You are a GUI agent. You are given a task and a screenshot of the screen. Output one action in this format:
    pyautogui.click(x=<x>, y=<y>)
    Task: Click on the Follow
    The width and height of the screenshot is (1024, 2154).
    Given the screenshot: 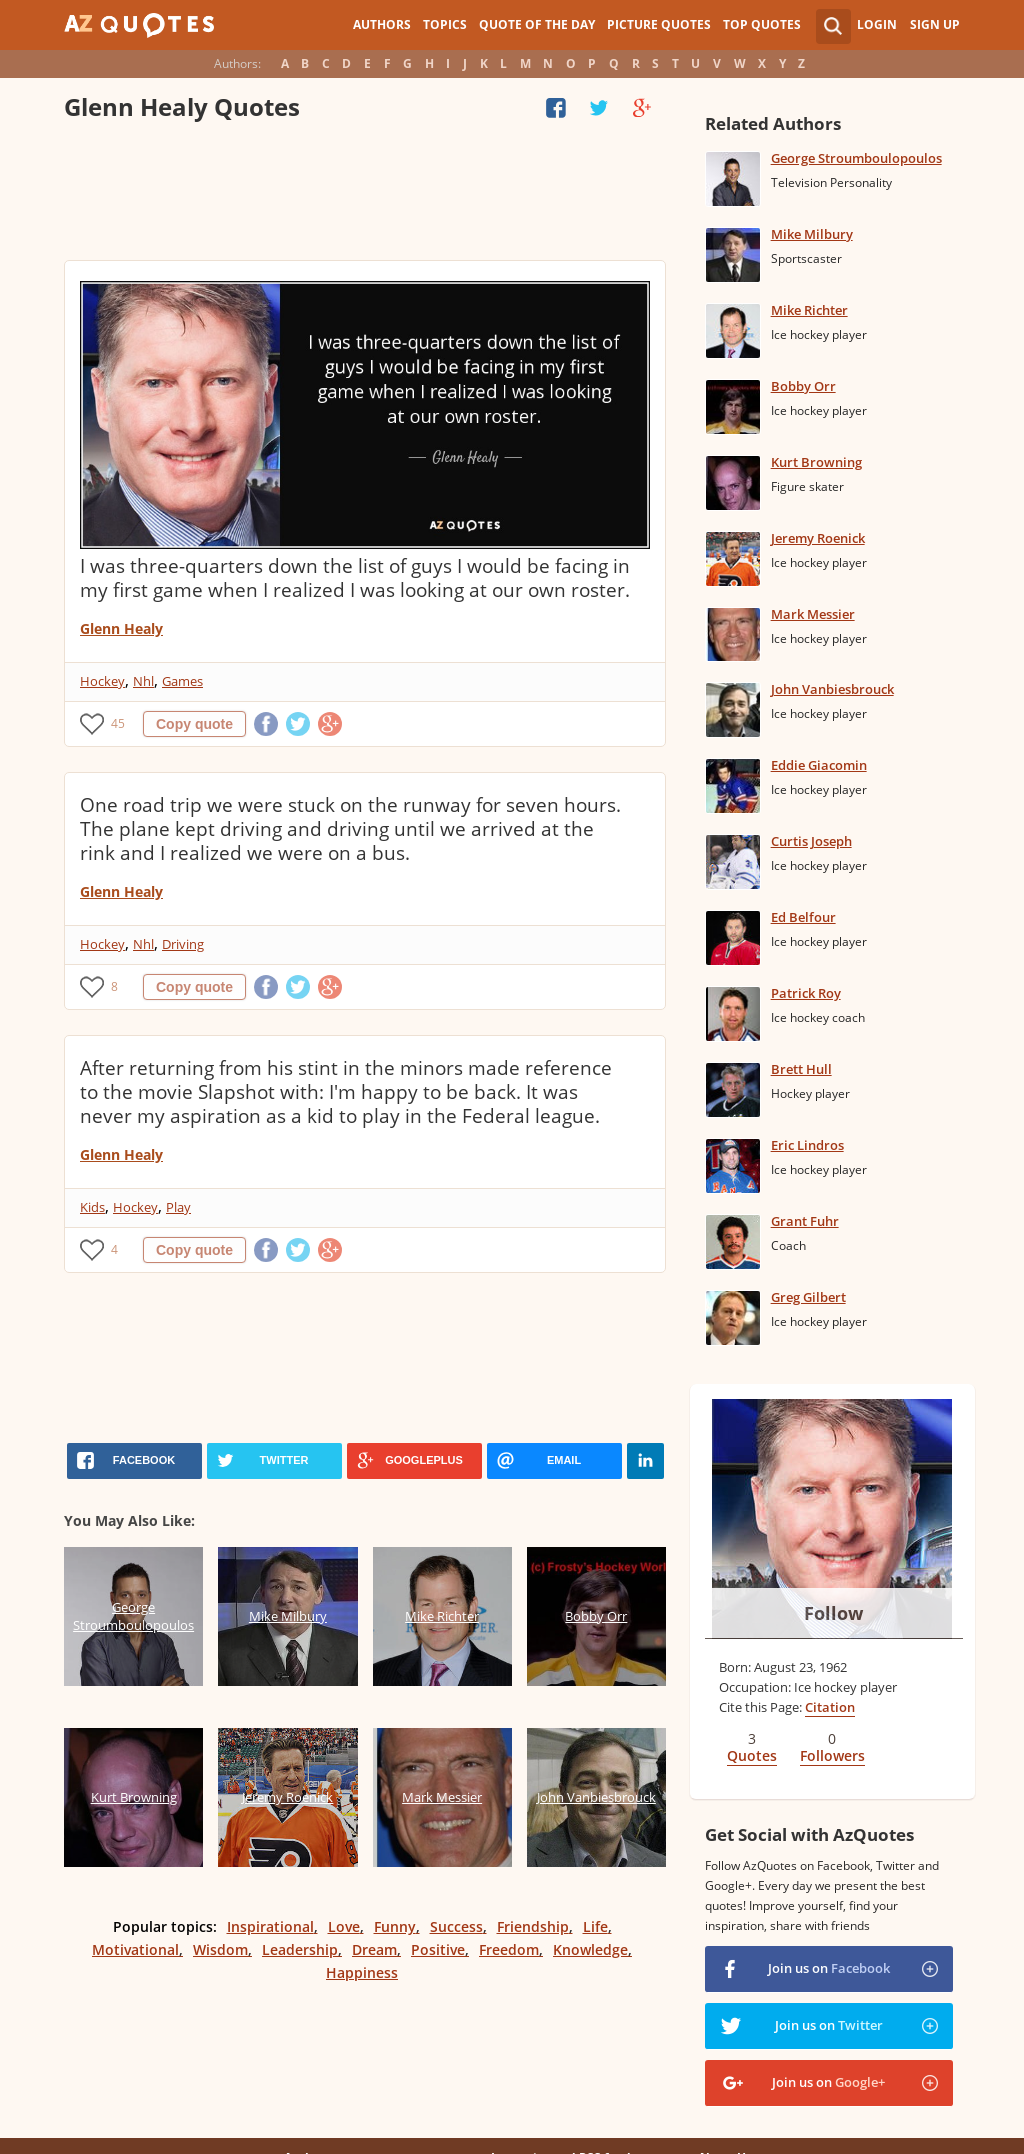 What is the action you would take?
    pyautogui.click(x=833, y=1613)
    